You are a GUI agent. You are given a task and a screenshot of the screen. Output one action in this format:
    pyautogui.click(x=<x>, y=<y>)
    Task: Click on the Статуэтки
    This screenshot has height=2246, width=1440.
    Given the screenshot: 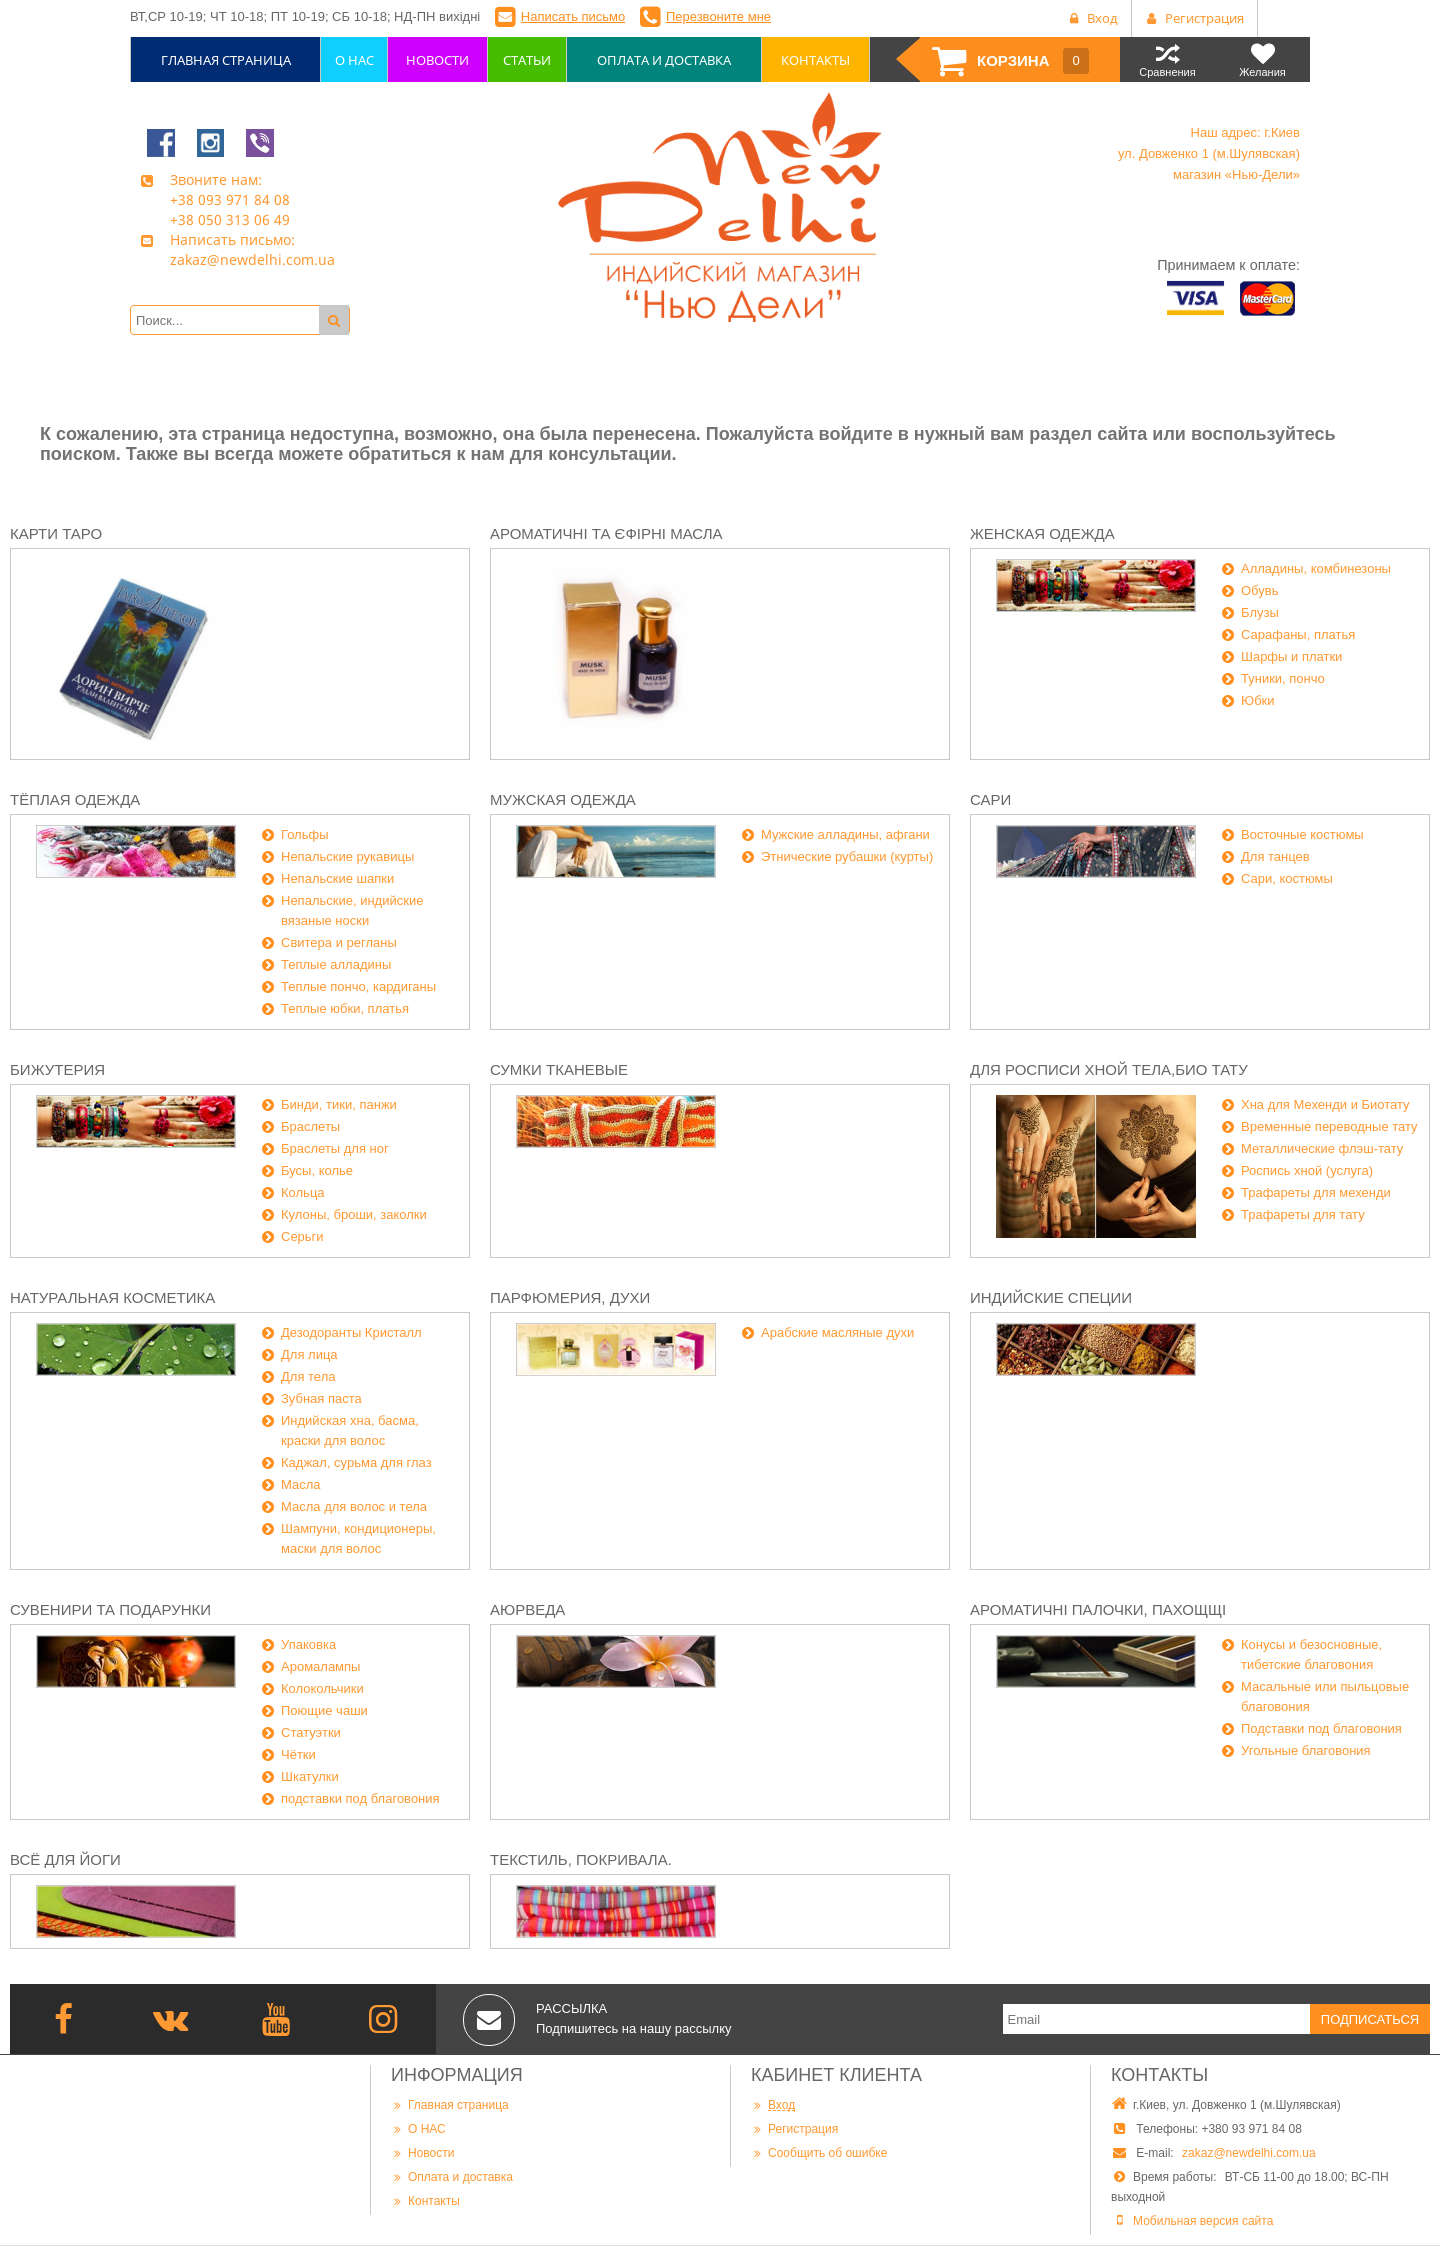 What is the action you would take?
    pyautogui.click(x=311, y=1732)
    